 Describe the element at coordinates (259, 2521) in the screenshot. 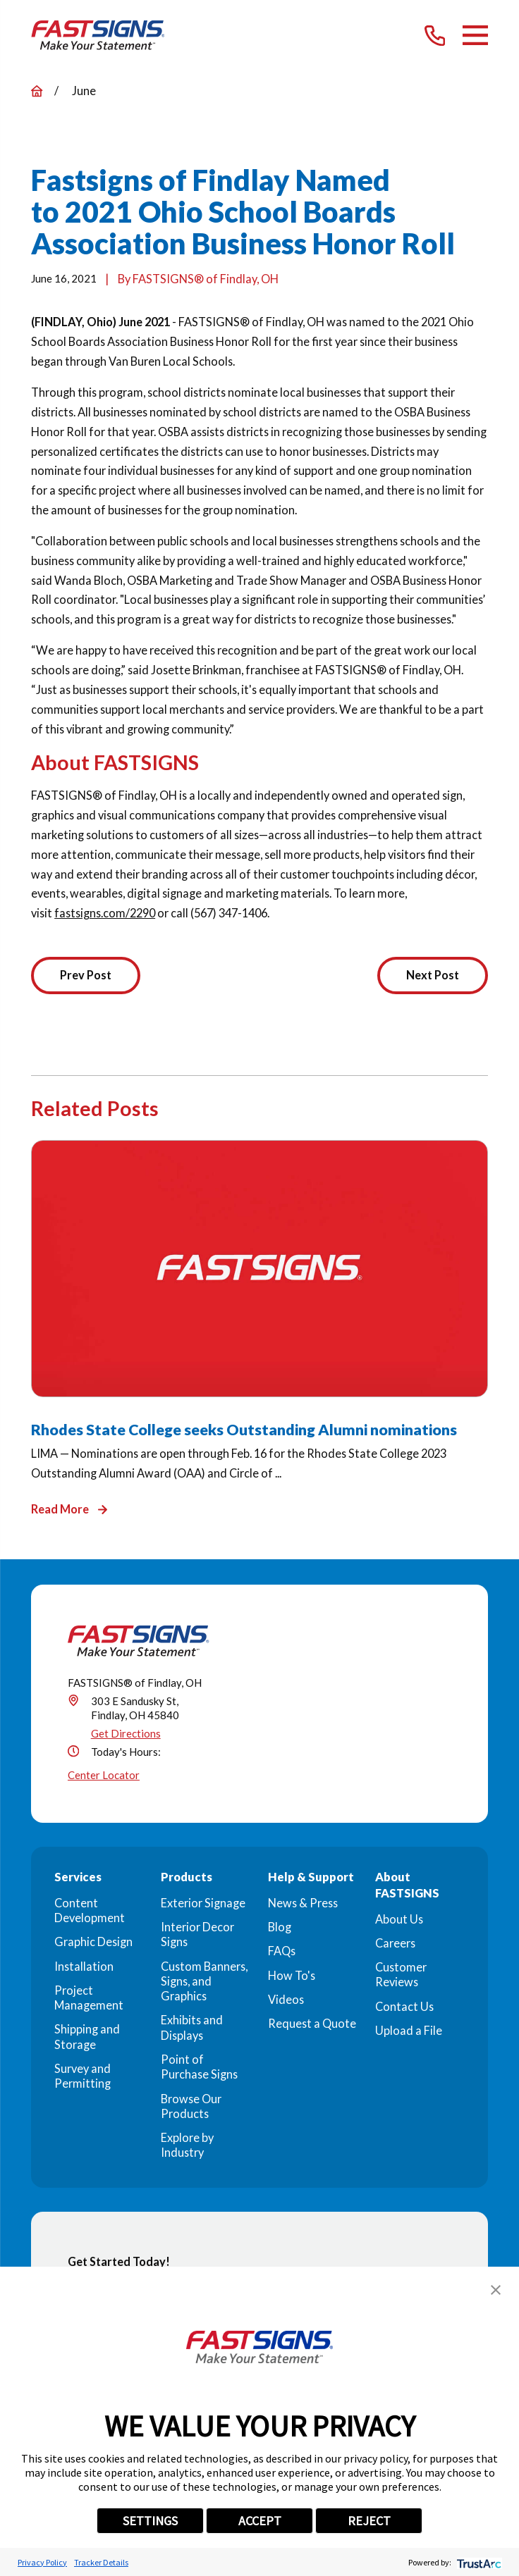

I see `ACCEPT [button]` at that location.